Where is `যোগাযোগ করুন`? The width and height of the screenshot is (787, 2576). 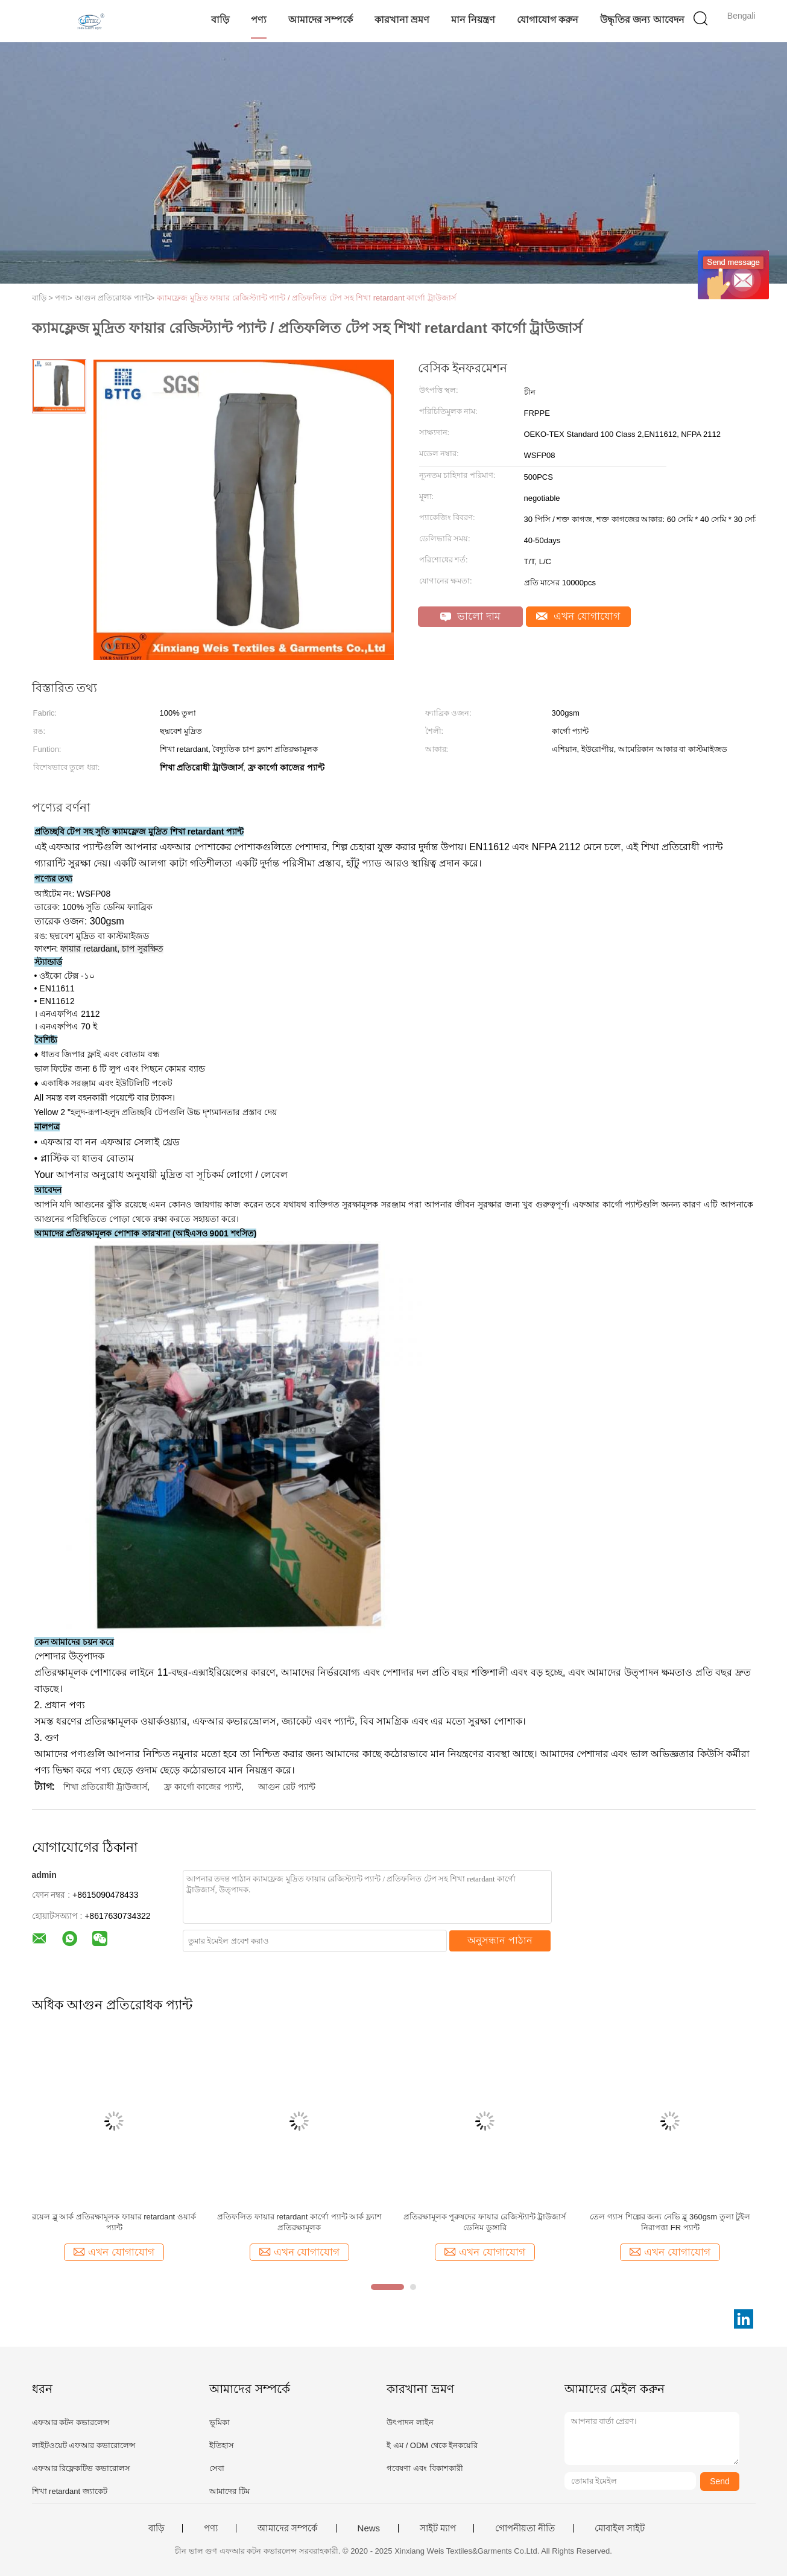
যোগাযোগ করুন is located at coordinates (547, 19).